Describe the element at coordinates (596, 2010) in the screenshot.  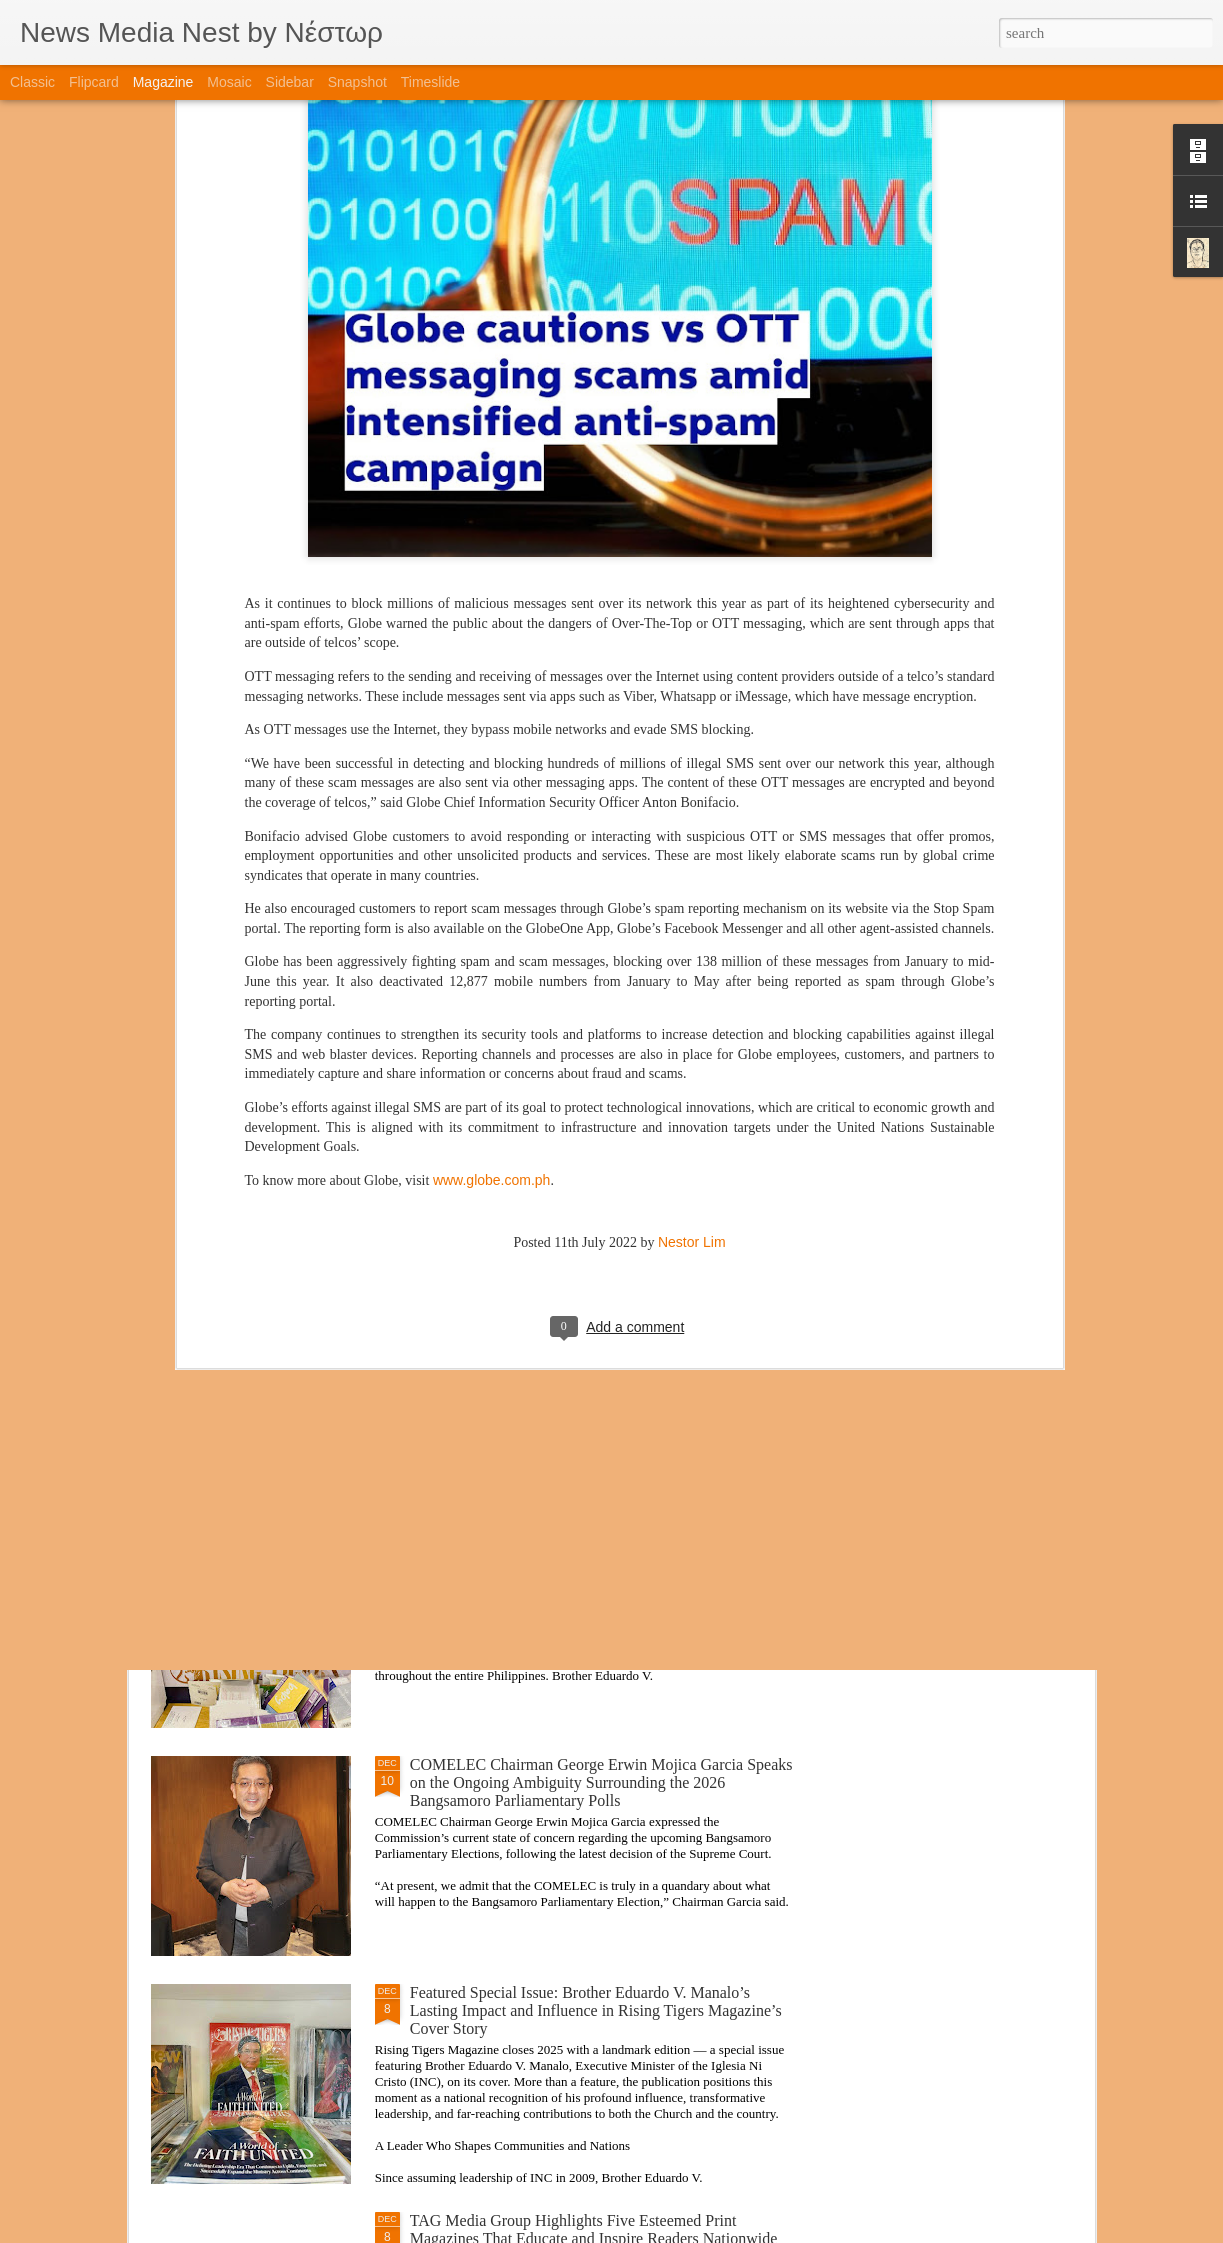
I see `Featured Special Issue: Brother Eduardo V. Manalo’s Lasting Impact and Influence in Rising Tigers Magazine’s Cover Story` at that location.